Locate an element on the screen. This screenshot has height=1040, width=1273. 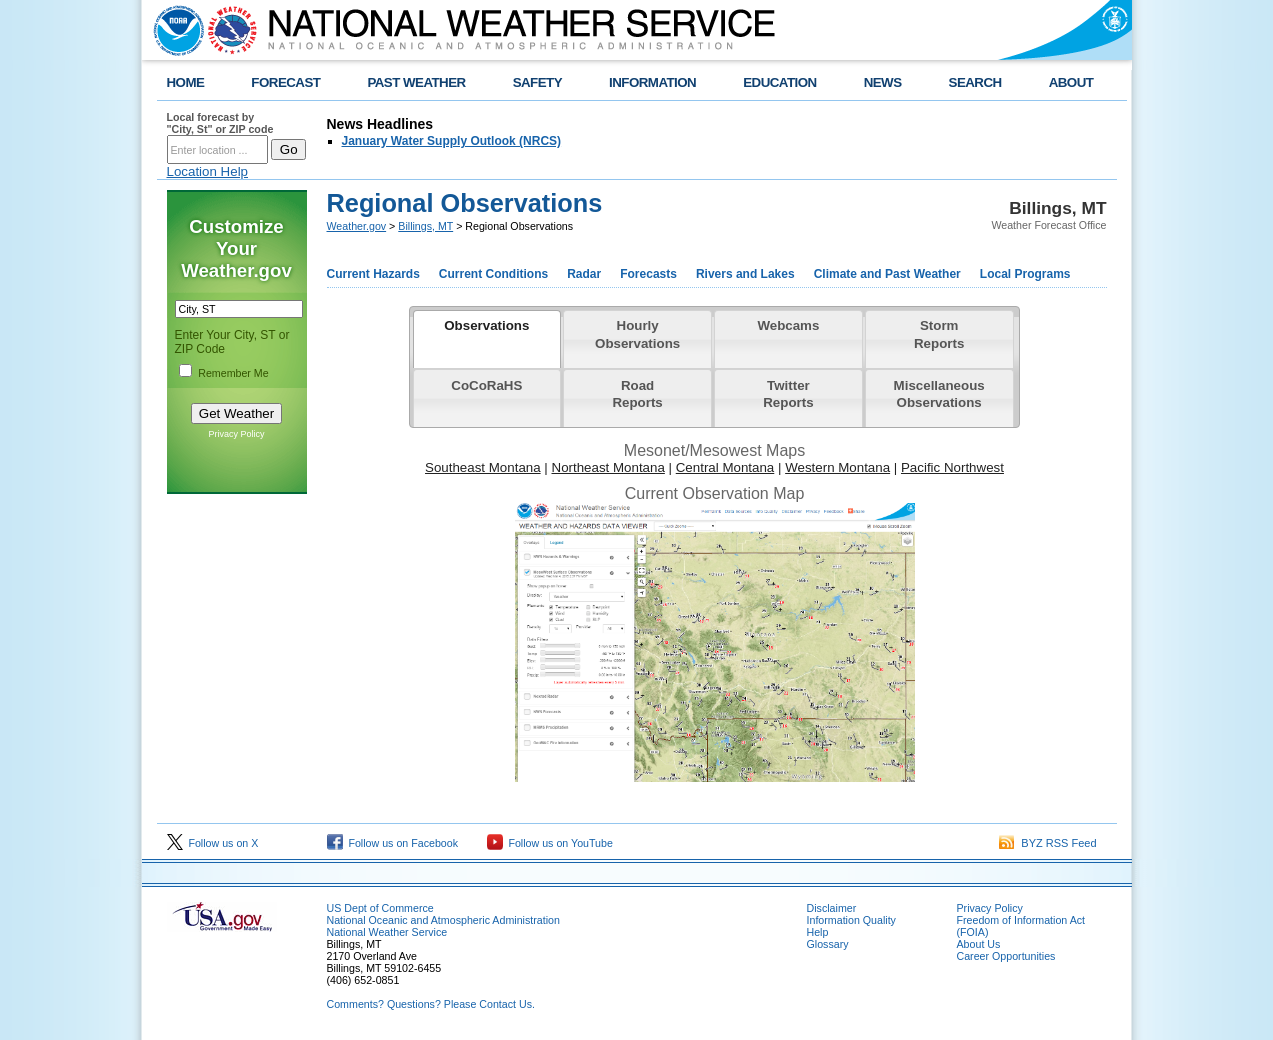
Forecasts is located at coordinates (648, 274).